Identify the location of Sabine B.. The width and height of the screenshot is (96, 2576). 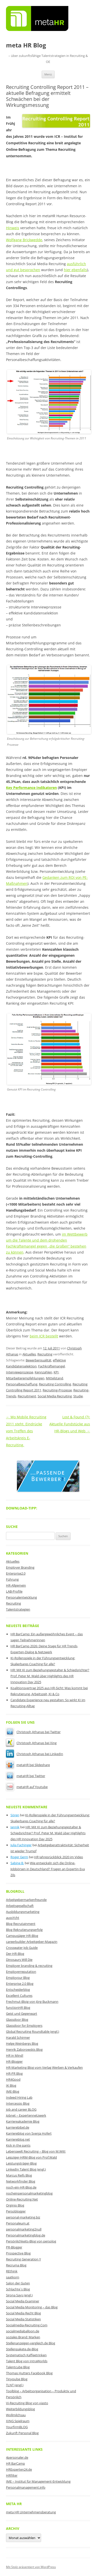
(17, 1863).